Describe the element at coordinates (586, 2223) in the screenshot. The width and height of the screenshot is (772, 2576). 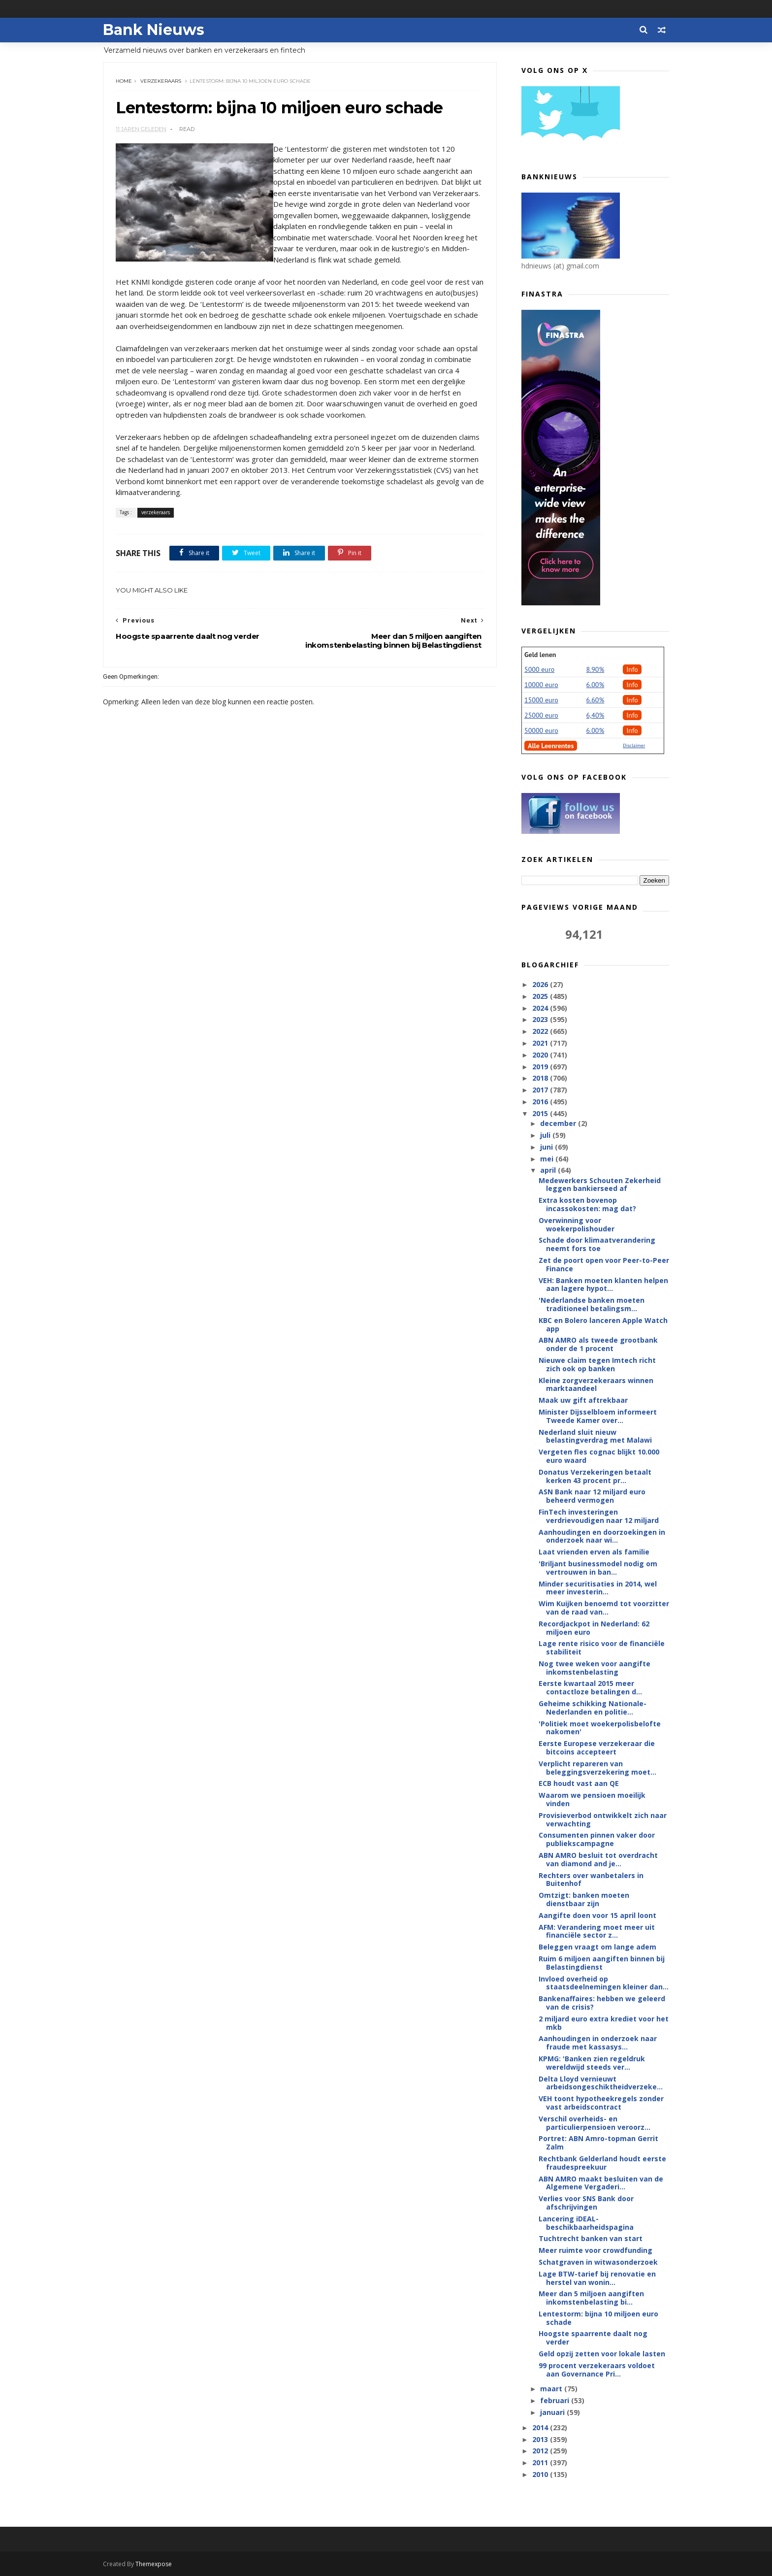
I see `Lancering iDEAL-beschikbaarheidspagina` at that location.